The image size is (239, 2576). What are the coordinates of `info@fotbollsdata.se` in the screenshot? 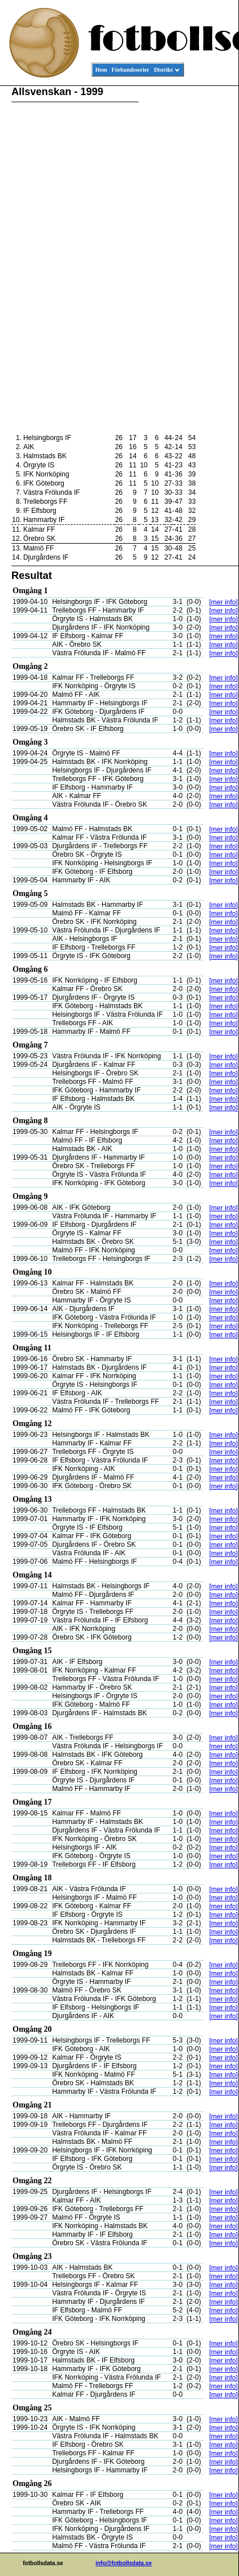 It's located at (123, 2563).